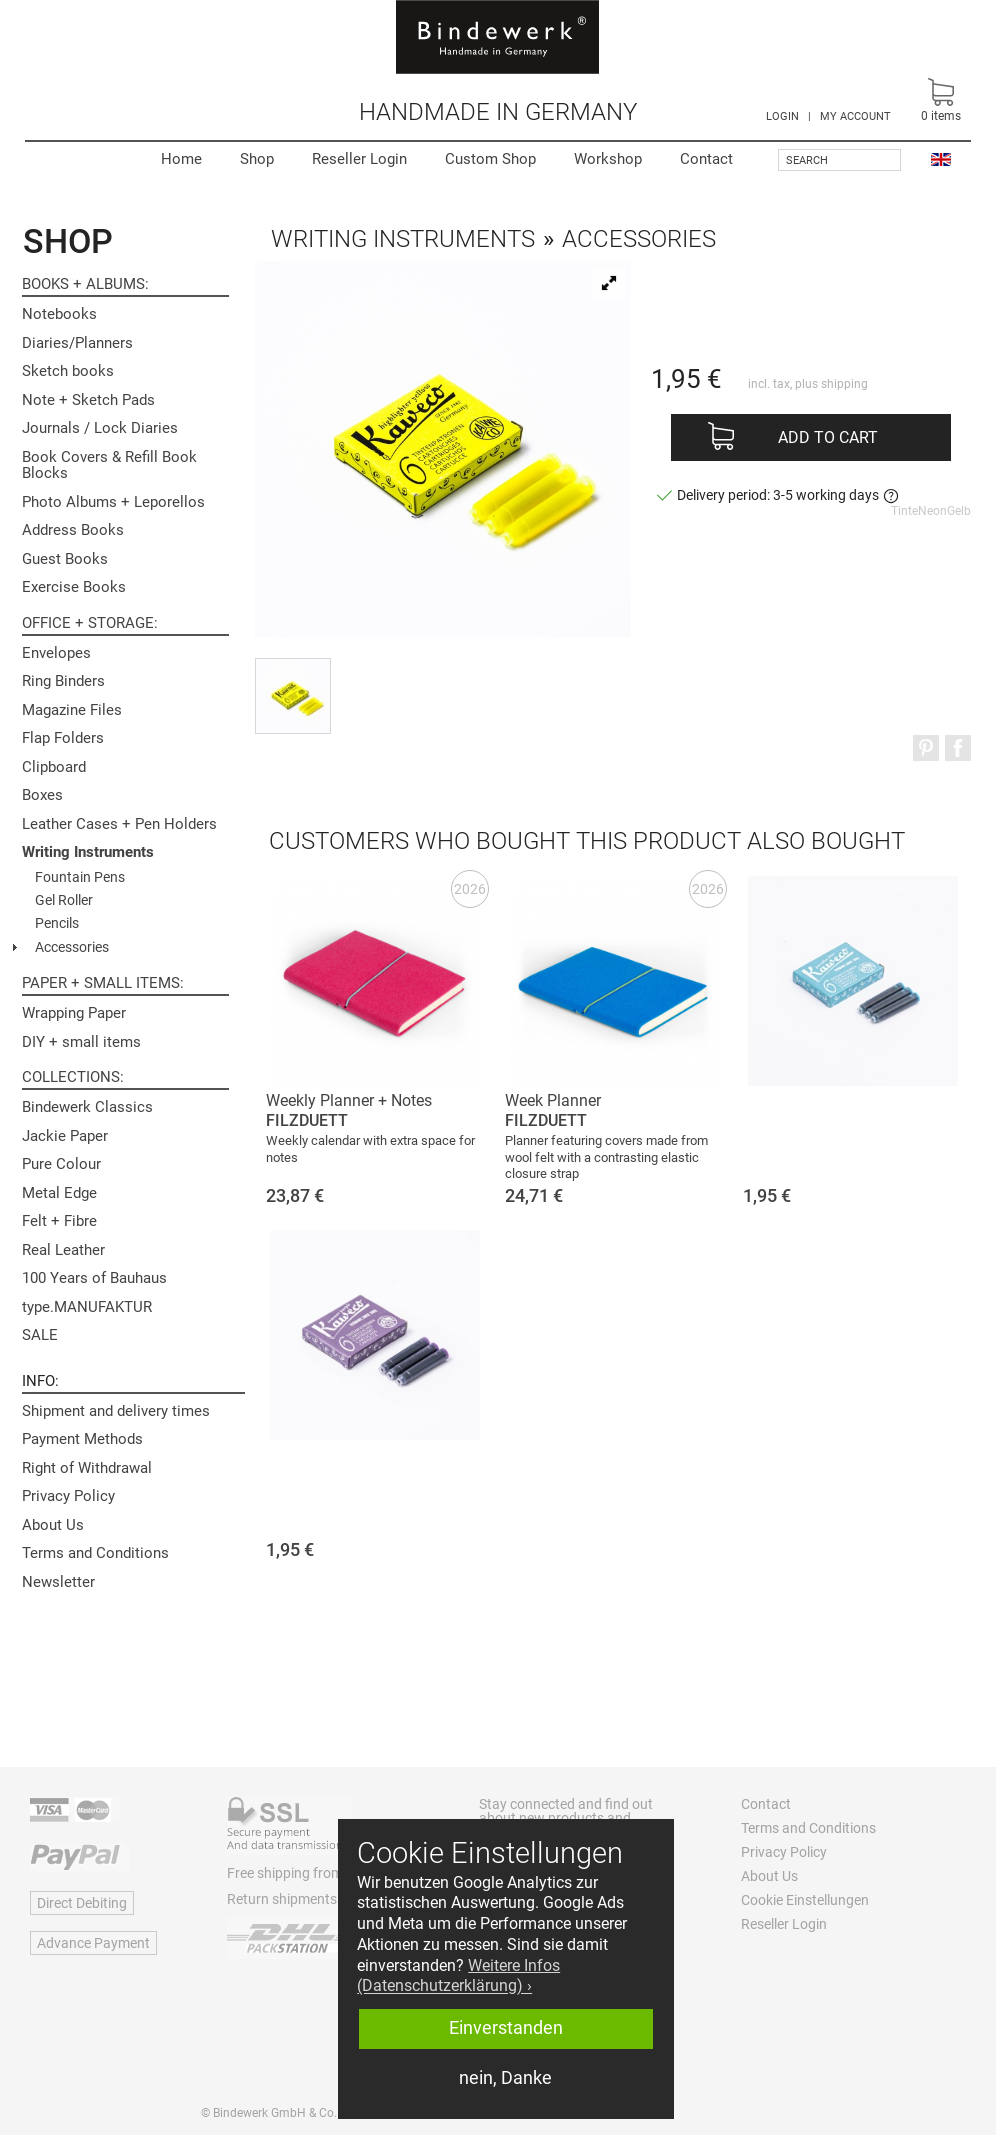 This screenshot has height=2135, width=996. What do you see at coordinates (73, 530) in the screenshot?
I see `Address Books` at bounding box center [73, 530].